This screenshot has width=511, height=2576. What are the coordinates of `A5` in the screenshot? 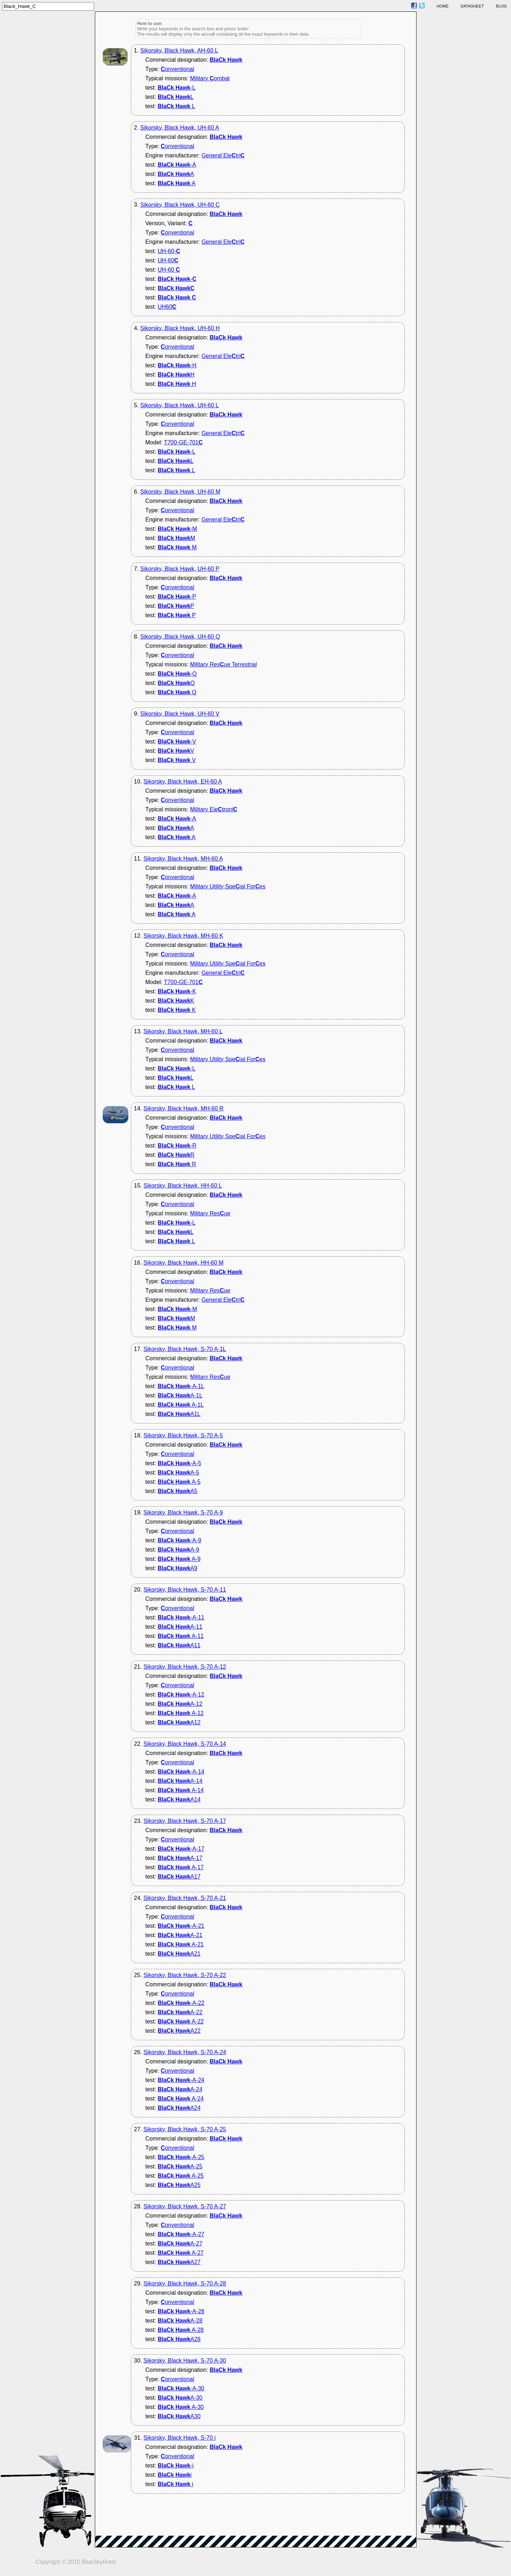 It's located at (177, 1491).